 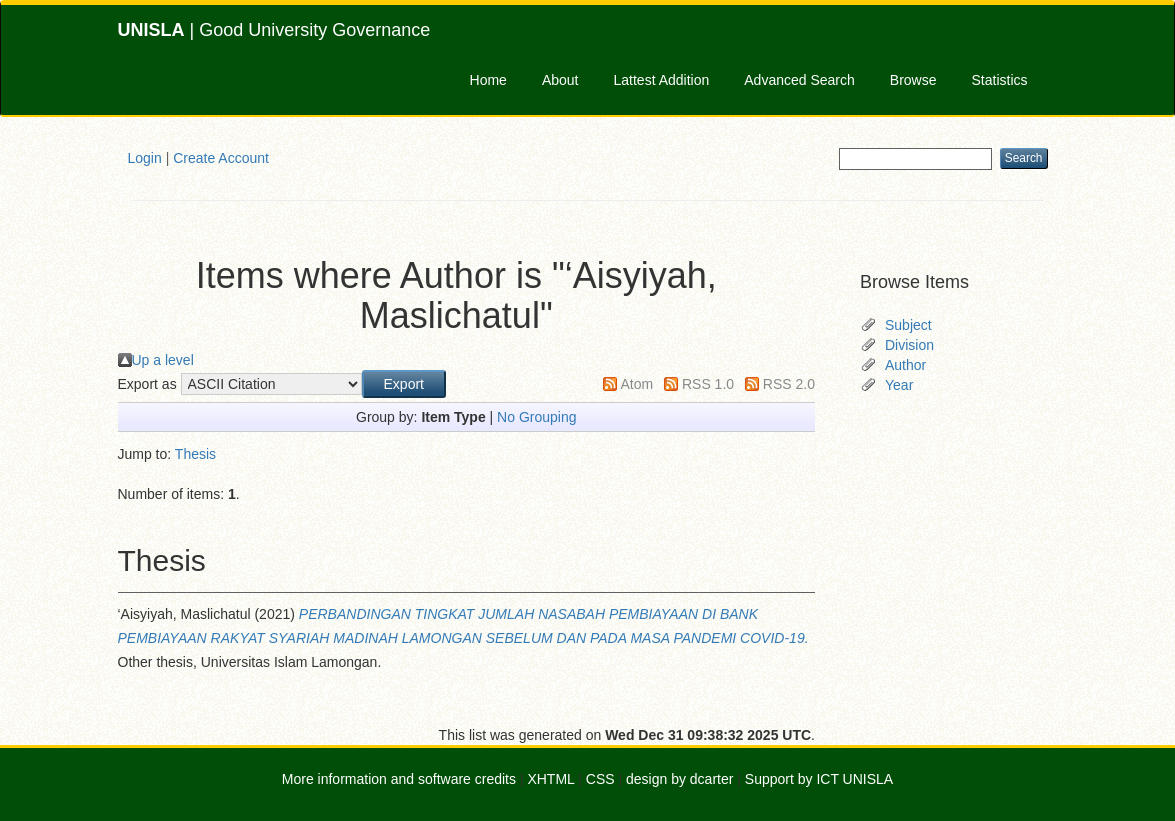 What do you see at coordinates (550, 779) in the screenshot?
I see `XHTML` at bounding box center [550, 779].